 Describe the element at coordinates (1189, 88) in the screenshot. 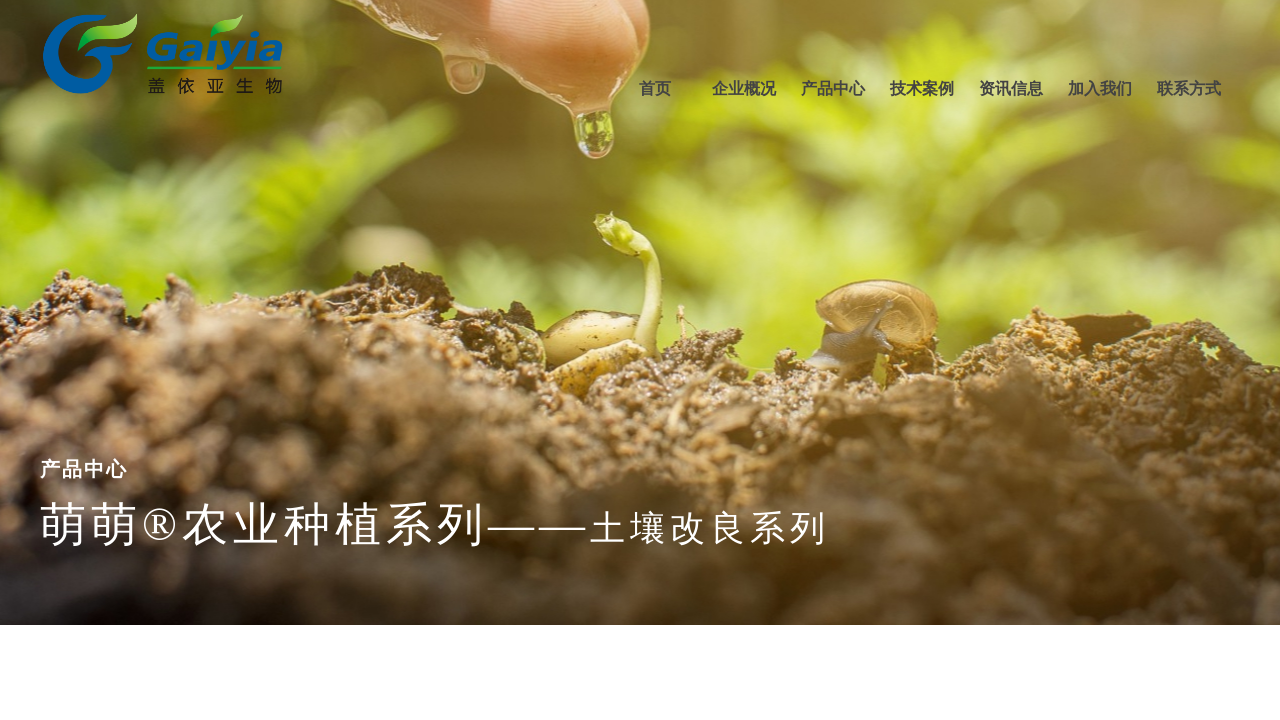

I see `联系方式` at that location.